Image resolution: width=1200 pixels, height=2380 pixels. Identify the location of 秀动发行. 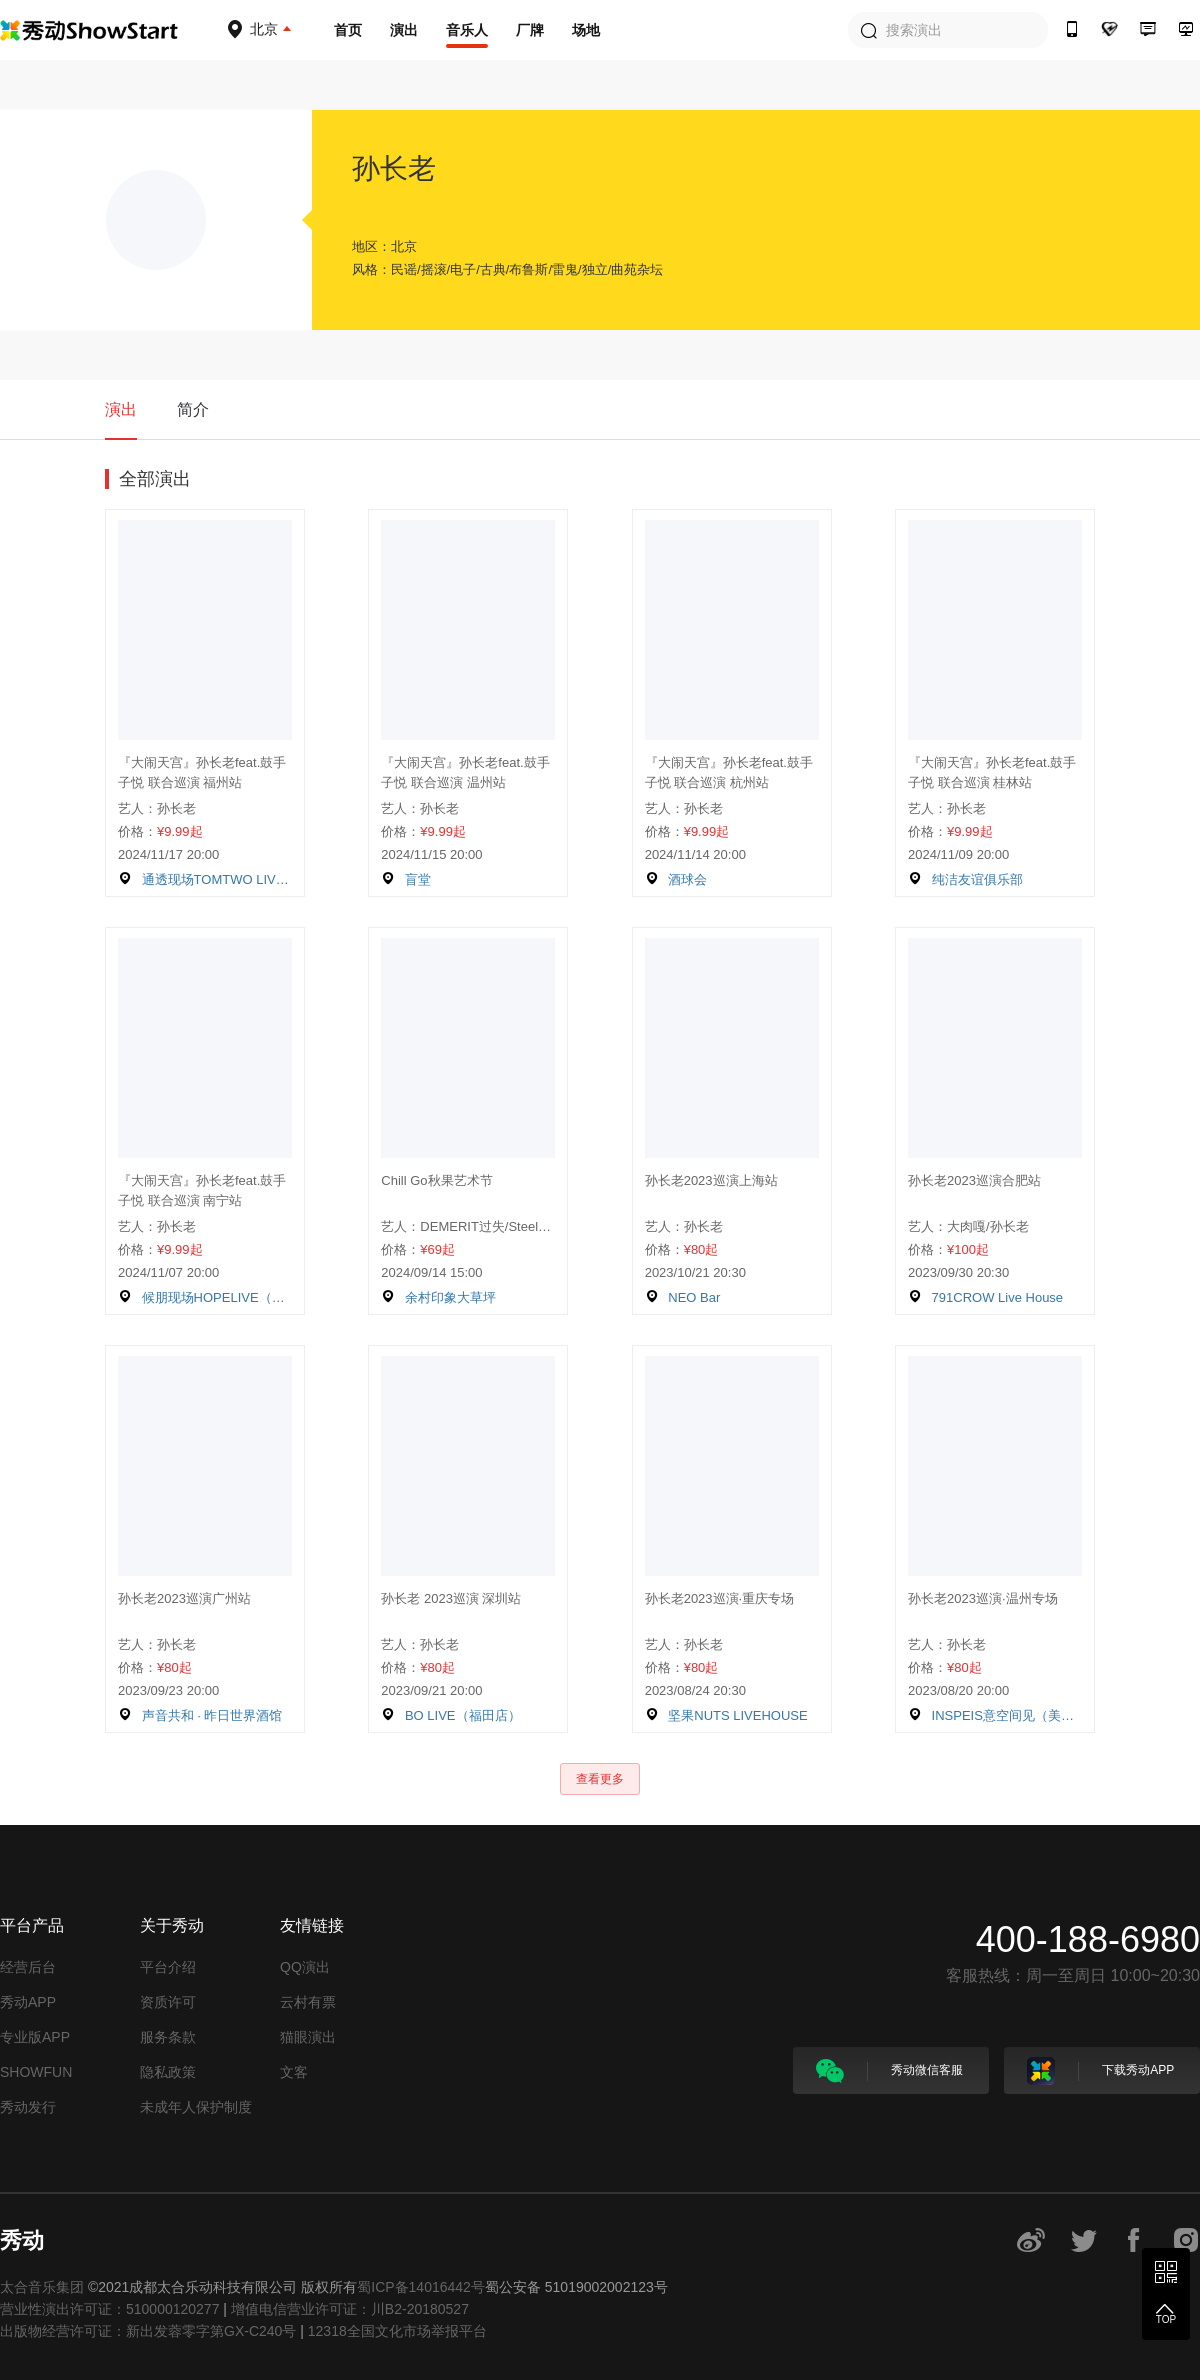
(28, 2107).